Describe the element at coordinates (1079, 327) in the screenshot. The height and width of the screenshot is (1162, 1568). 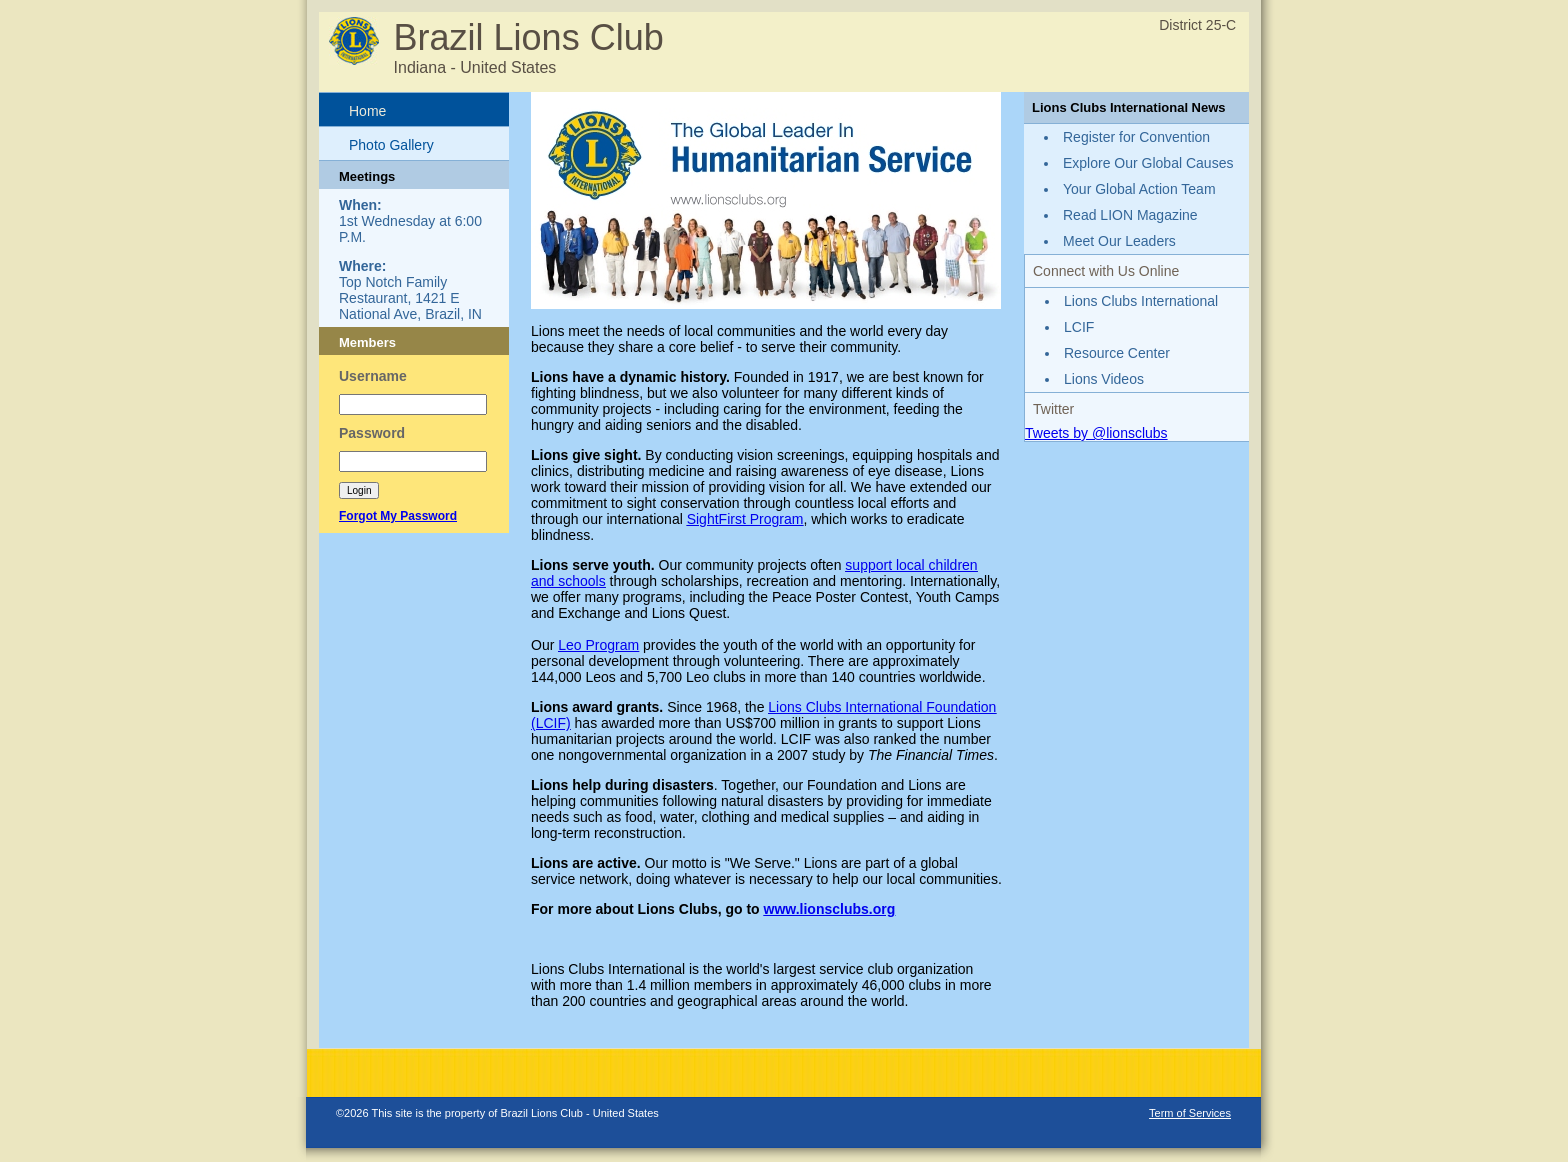
I see `LCIF` at that location.